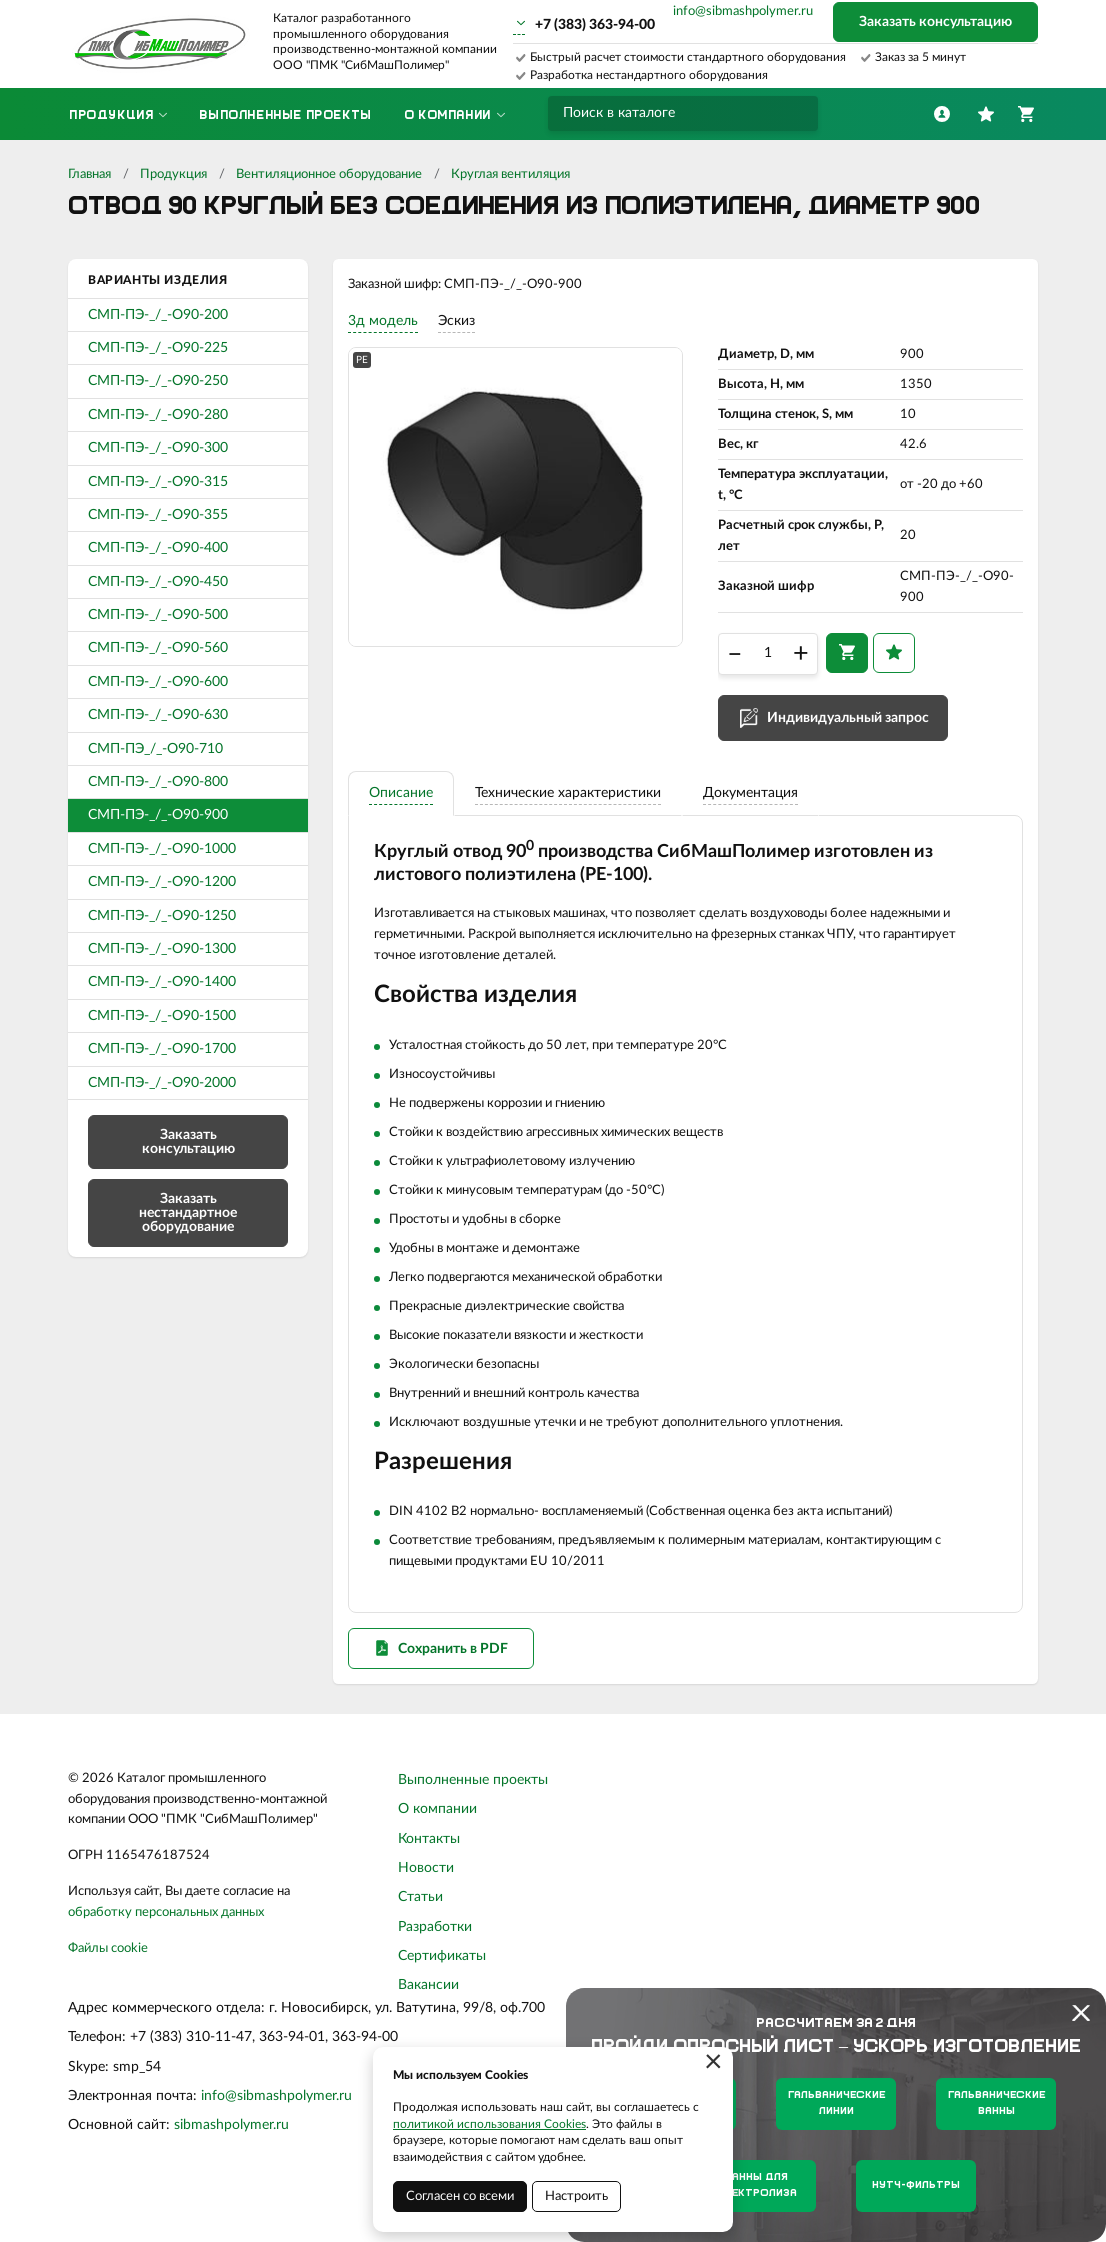 Image resolution: width=1106 pixels, height=2242 pixels. Describe the element at coordinates (162, 1049) in the screenshot. I see `СМП-ПЭ-_/_-О90-1700` at that location.